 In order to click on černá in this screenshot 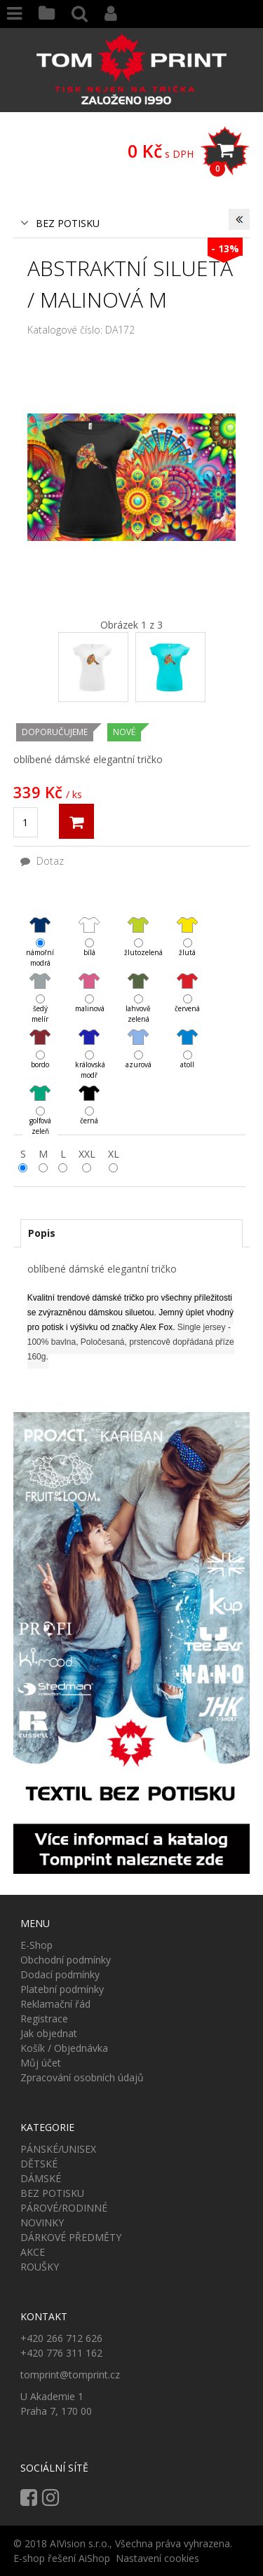, I will do `click(89, 1092)`.